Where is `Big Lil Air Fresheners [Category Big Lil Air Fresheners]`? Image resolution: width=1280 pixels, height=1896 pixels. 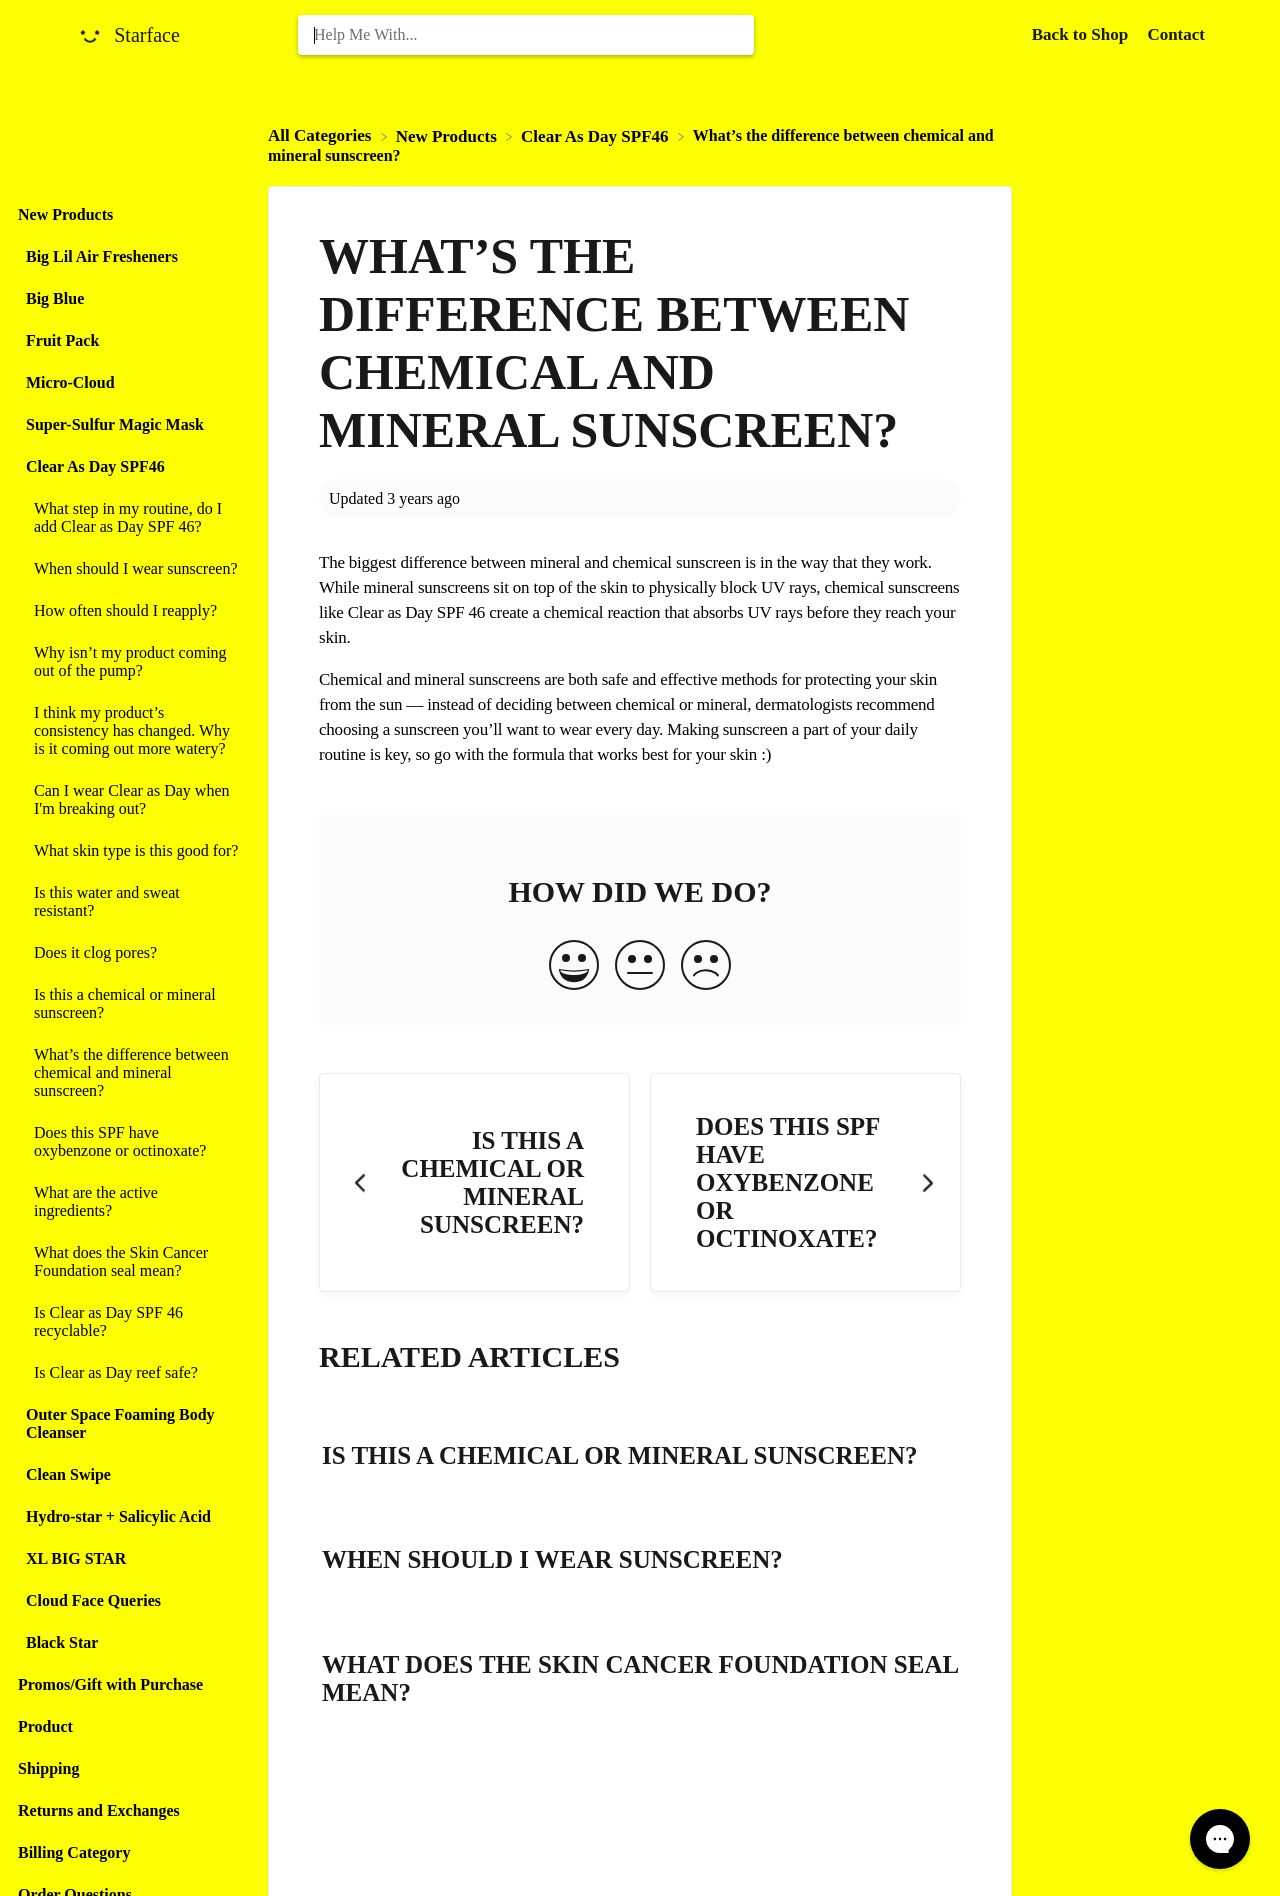 Big Lil Air Fresheners [Category Big Lil Air Fresheners] is located at coordinates (102, 256).